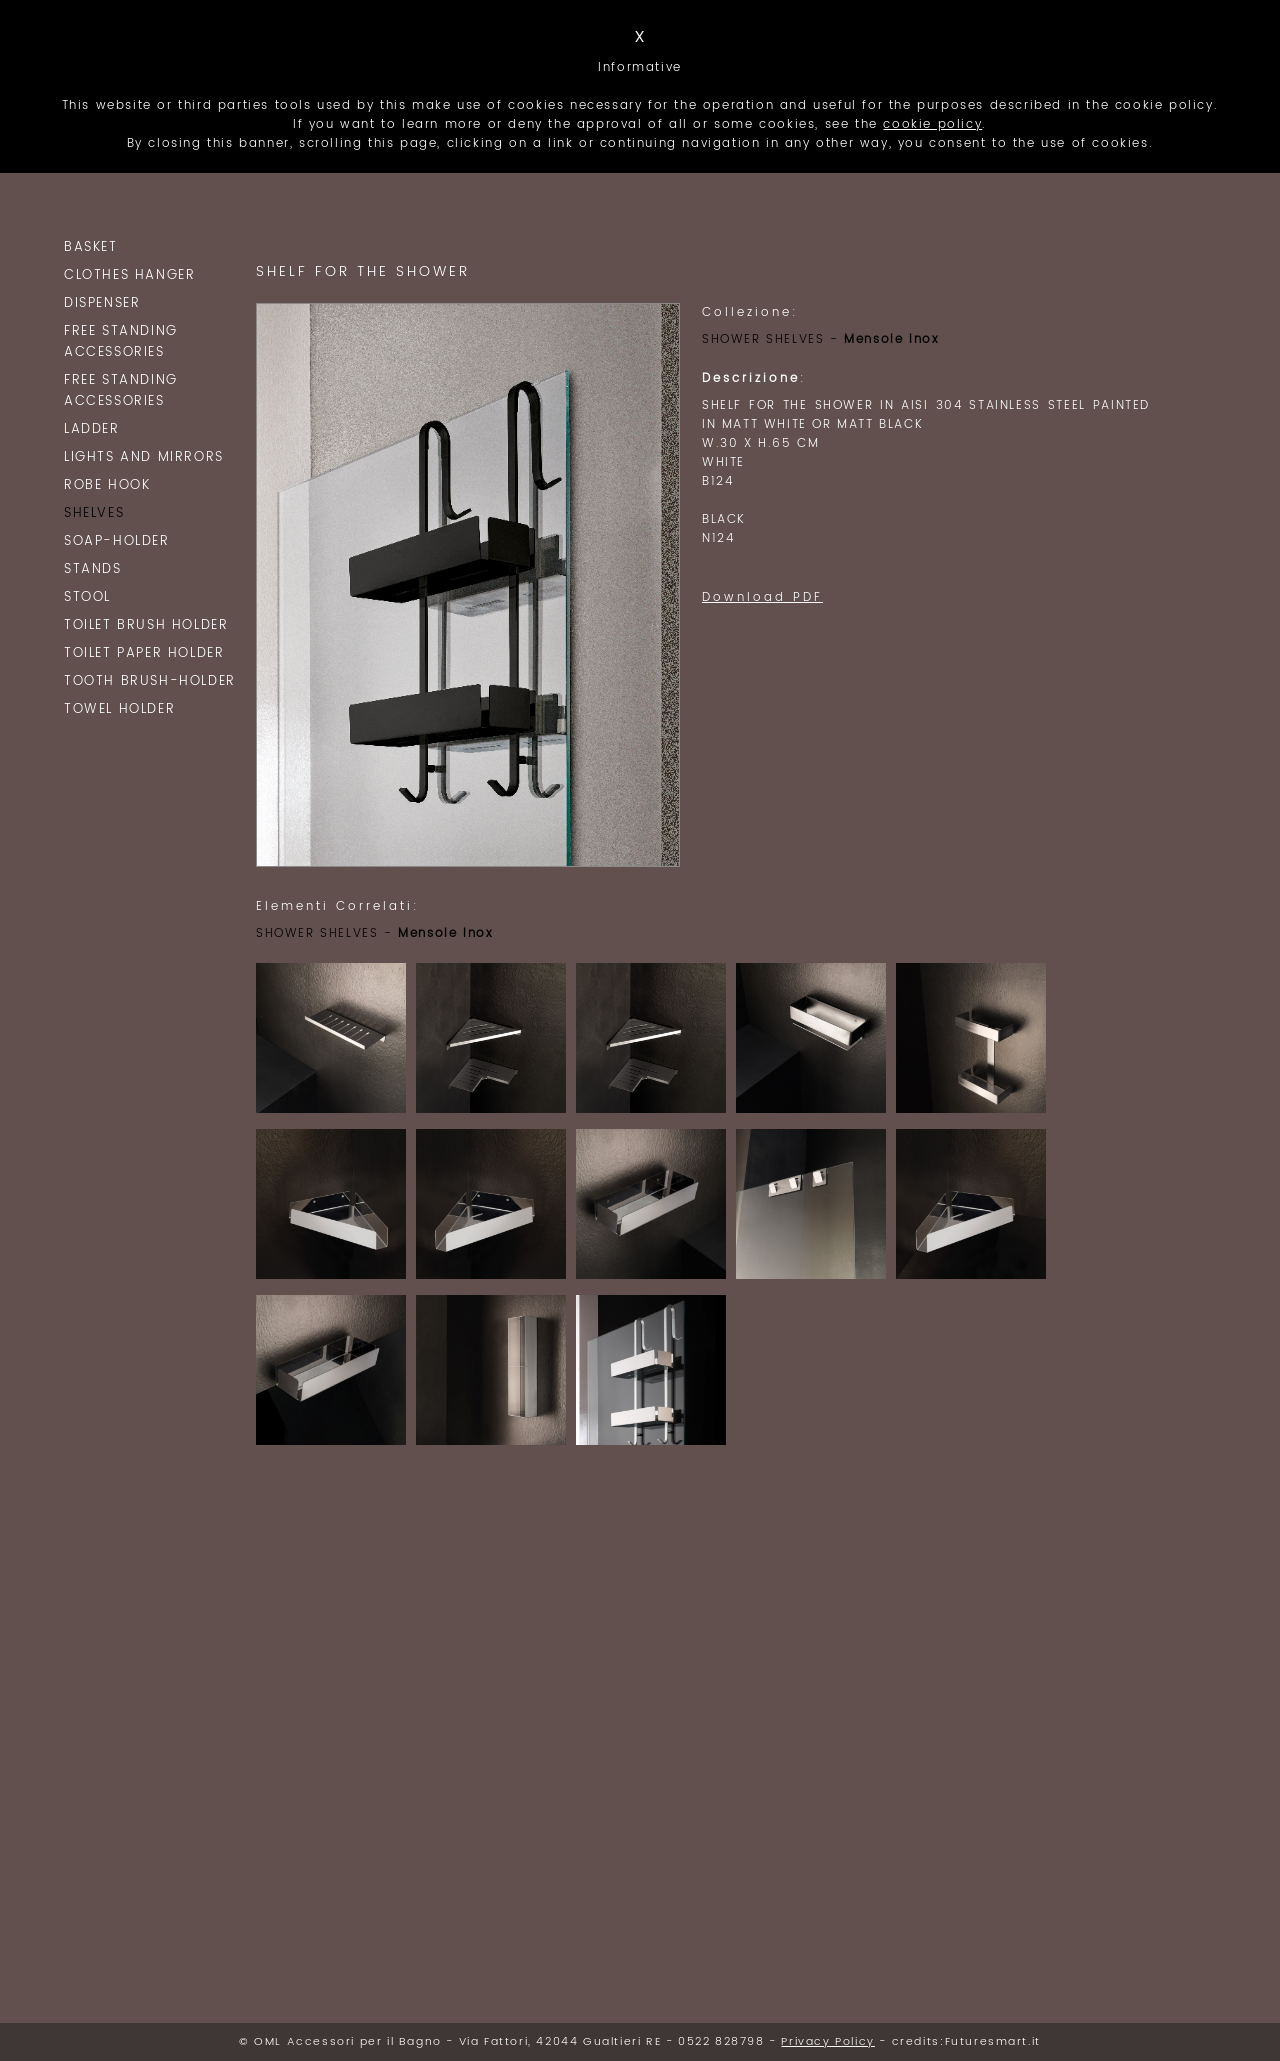 This screenshot has height=2061, width=1280. I want to click on Free Standing Accessories, so click(121, 342).